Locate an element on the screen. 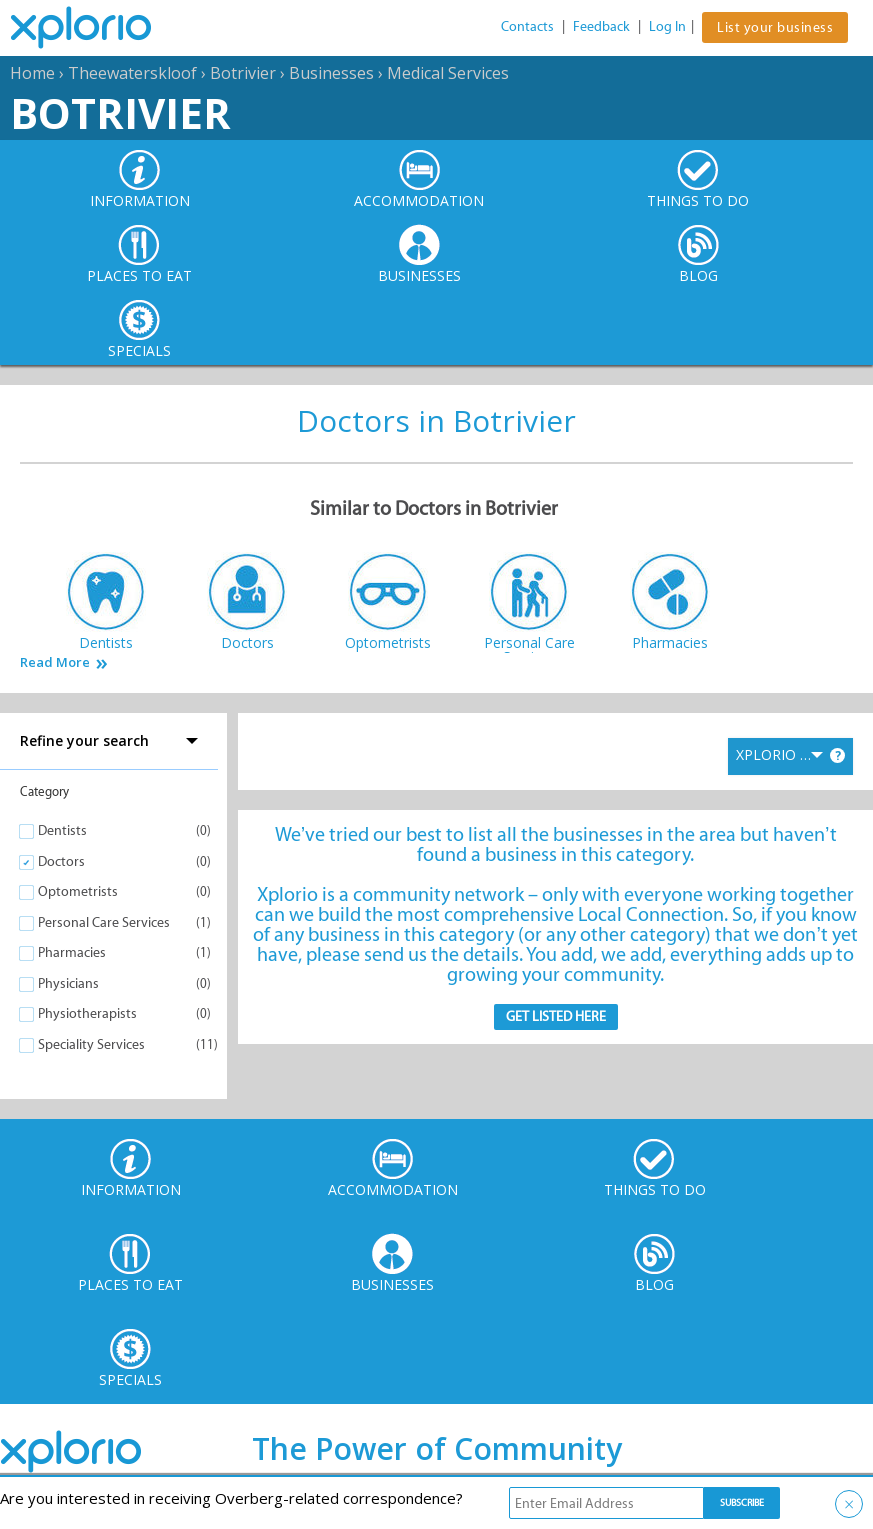 Image resolution: width=873 pixels, height=1529 pixels. Log In is located at coordinates (667, 26).